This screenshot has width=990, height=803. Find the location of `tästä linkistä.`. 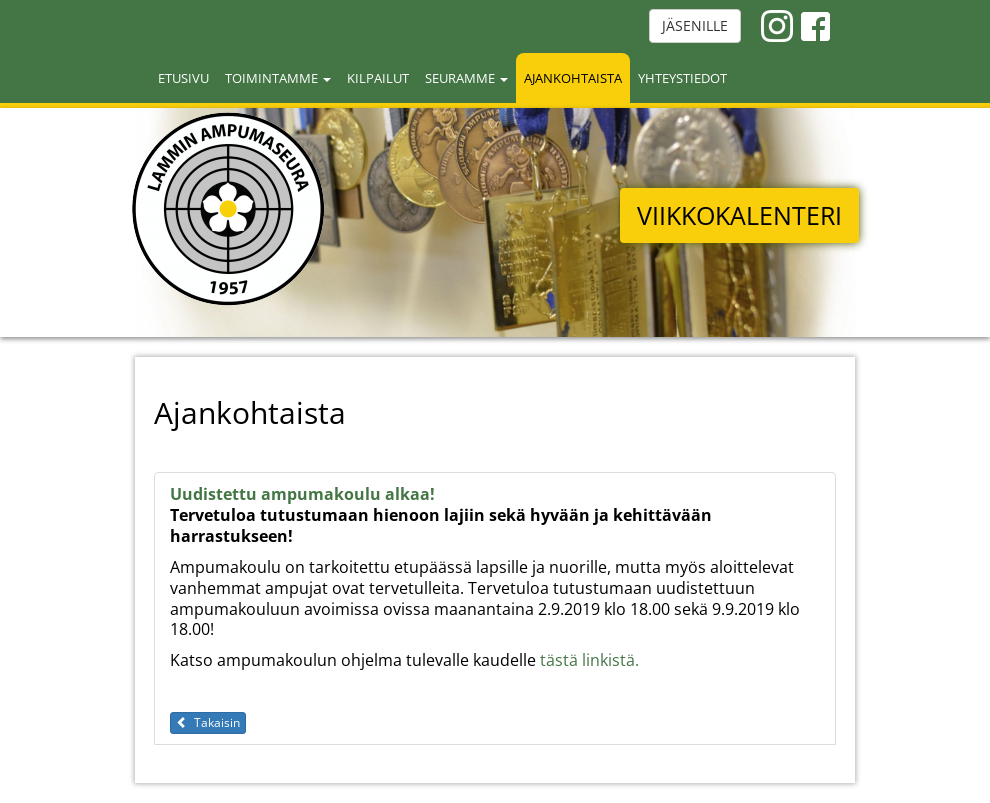

tästä linkistä. is located at coordinates (589, 660).